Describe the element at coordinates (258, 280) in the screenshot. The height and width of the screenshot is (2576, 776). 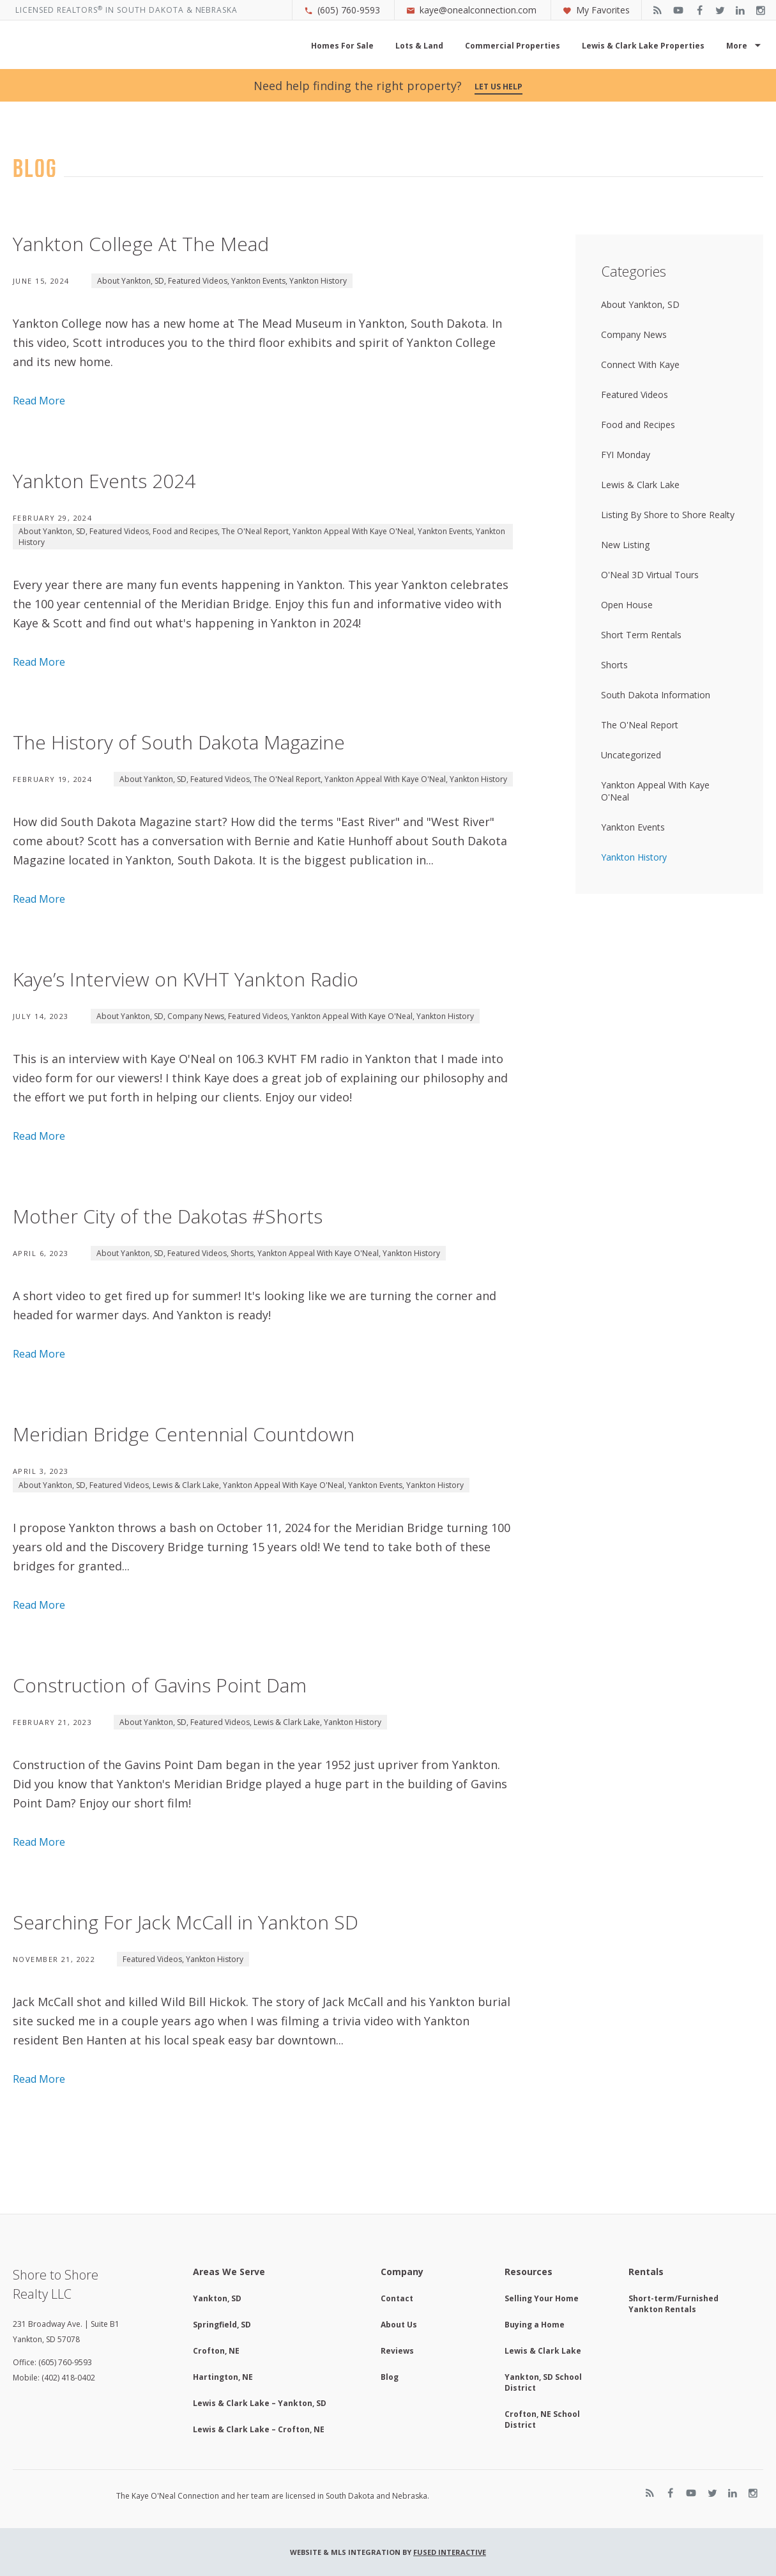
I see `Yankton Events` at that location.